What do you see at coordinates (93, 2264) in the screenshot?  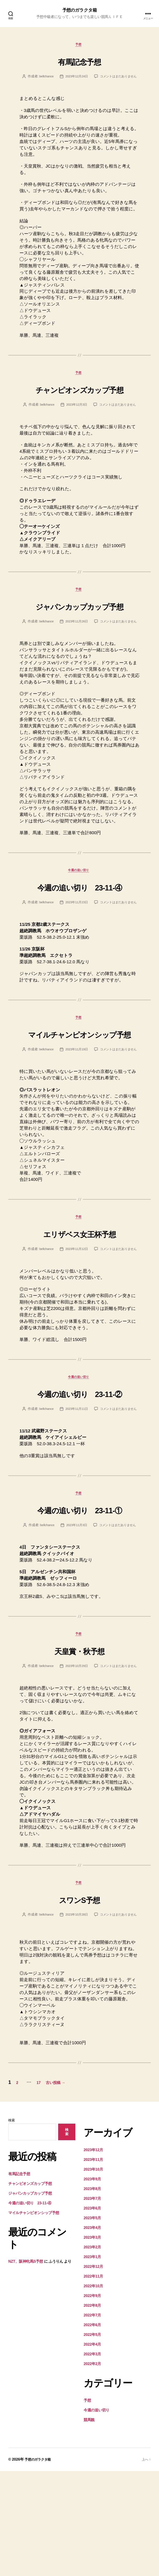 I see `2023年11月` at bounding box center [93, 2264].